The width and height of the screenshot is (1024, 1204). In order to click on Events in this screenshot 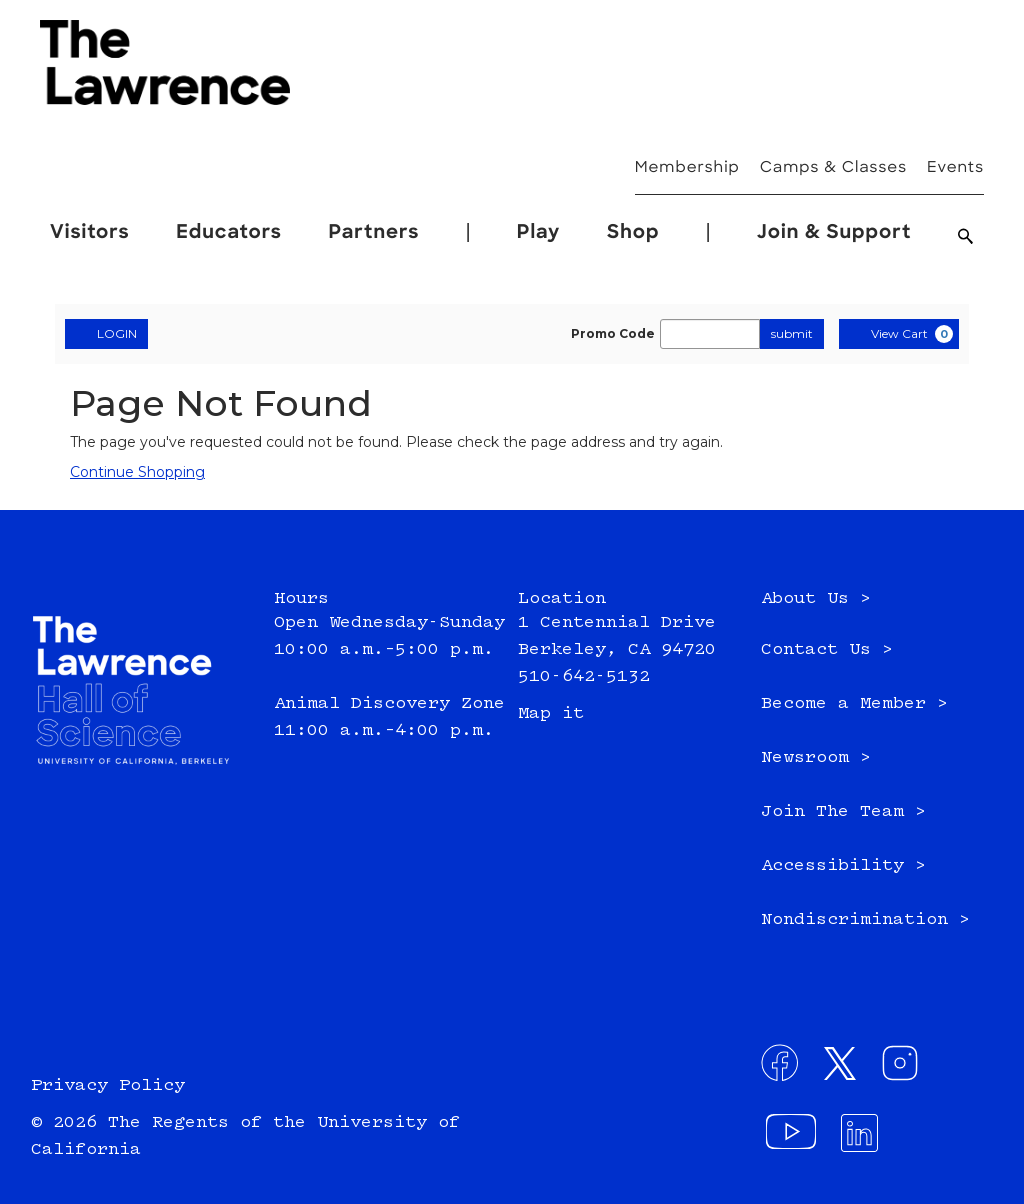, I will do `click(955, 168)`.